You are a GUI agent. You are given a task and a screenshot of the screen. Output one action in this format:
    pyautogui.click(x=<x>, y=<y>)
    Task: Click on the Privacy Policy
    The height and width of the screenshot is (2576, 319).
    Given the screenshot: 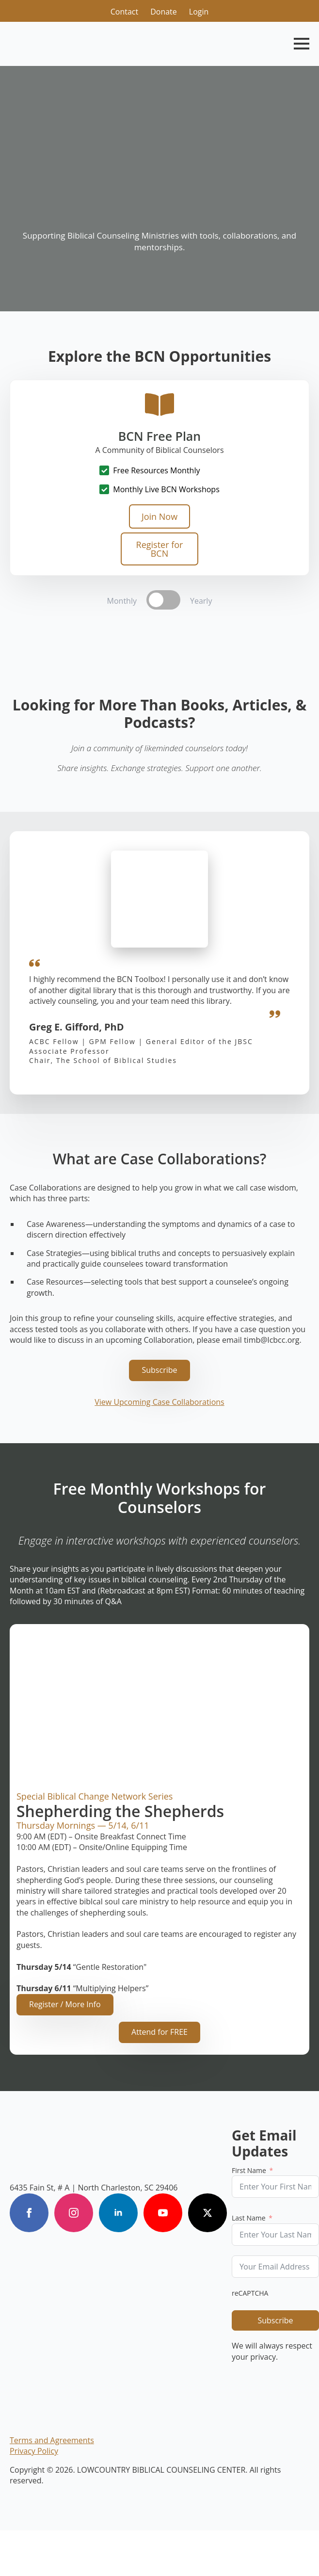 What is the action you would take?
    pyautogui.click(x=34, y=2451)
    